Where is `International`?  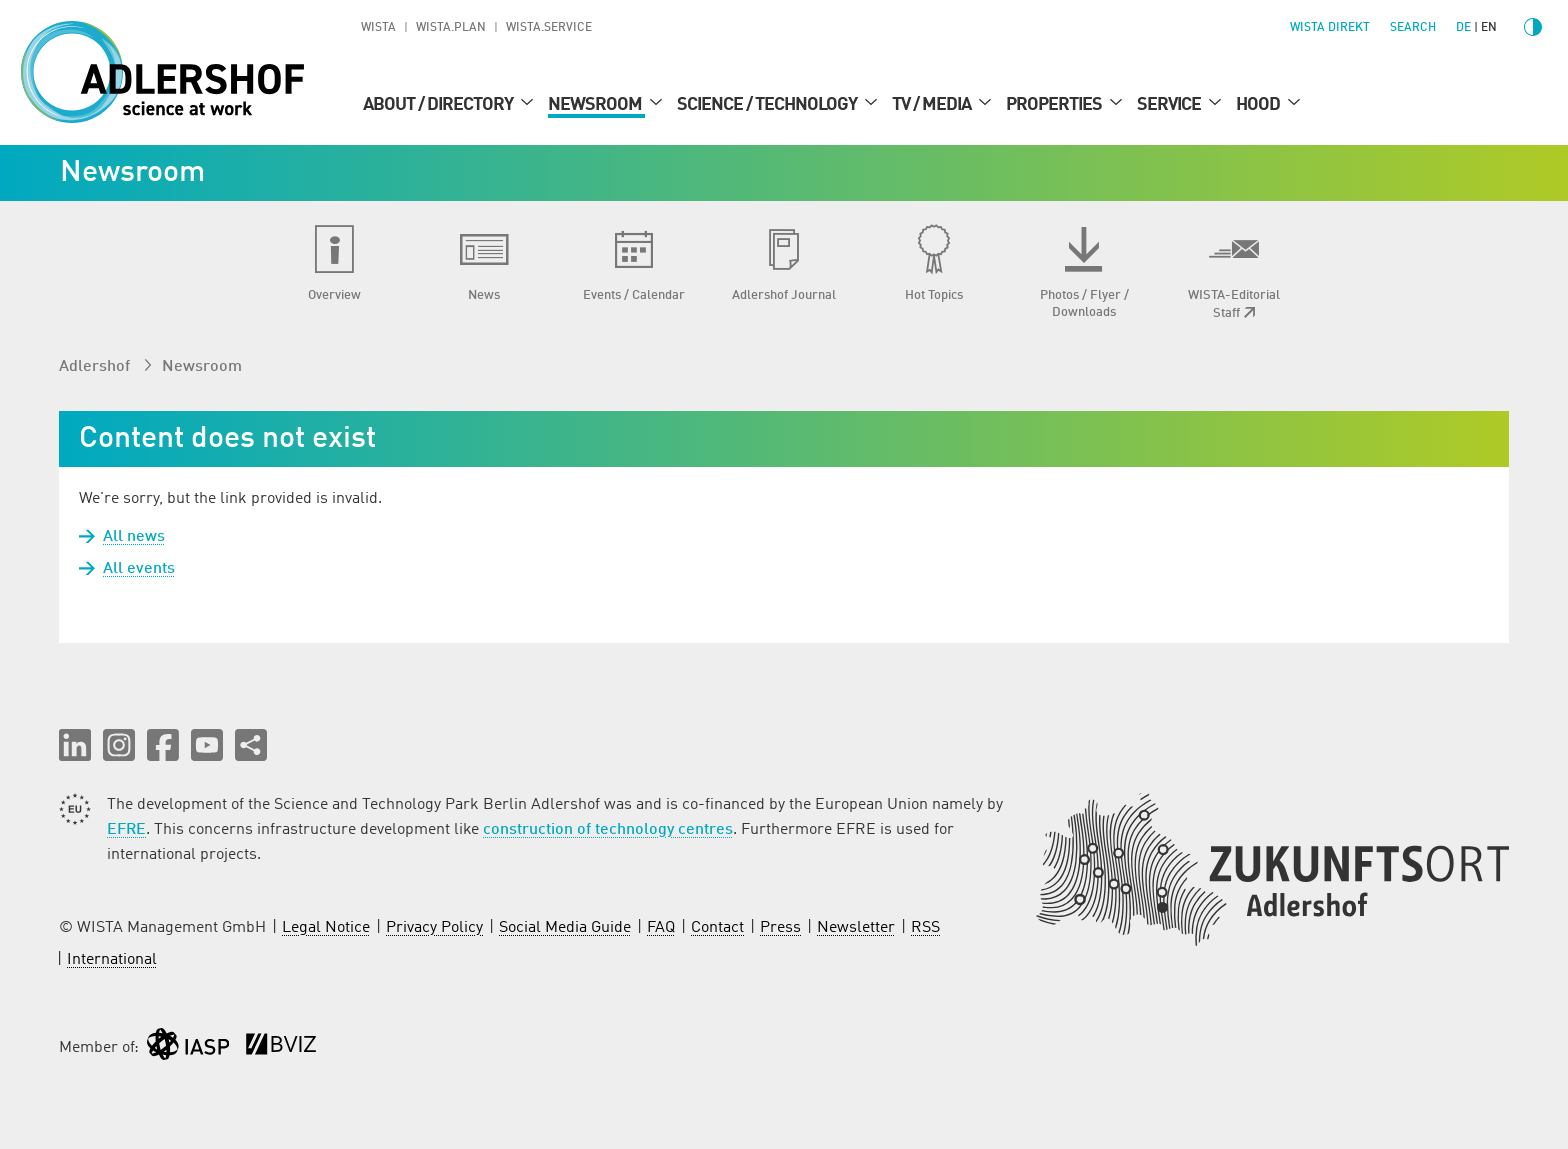
International is located at coordinates (112, 960).